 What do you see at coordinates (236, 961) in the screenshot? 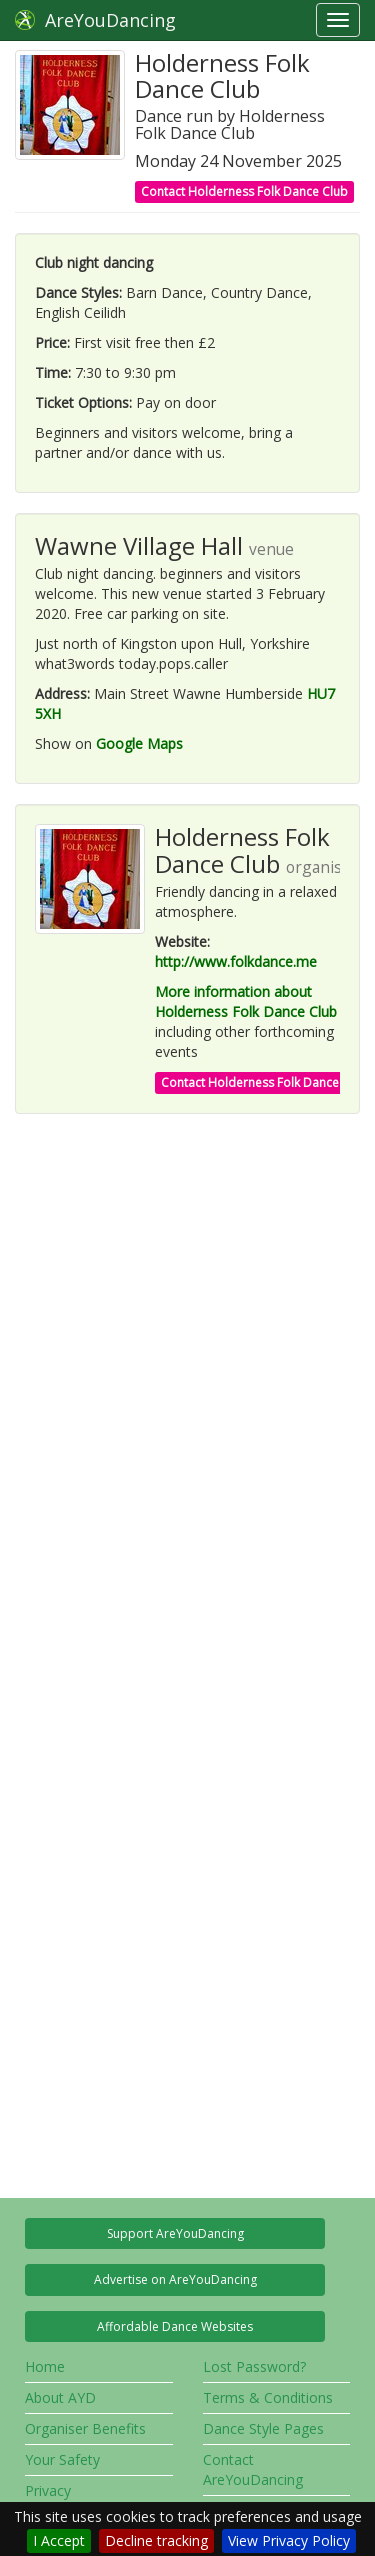
I see `http://www.folkdance.me` at bounding box center [236, 961].